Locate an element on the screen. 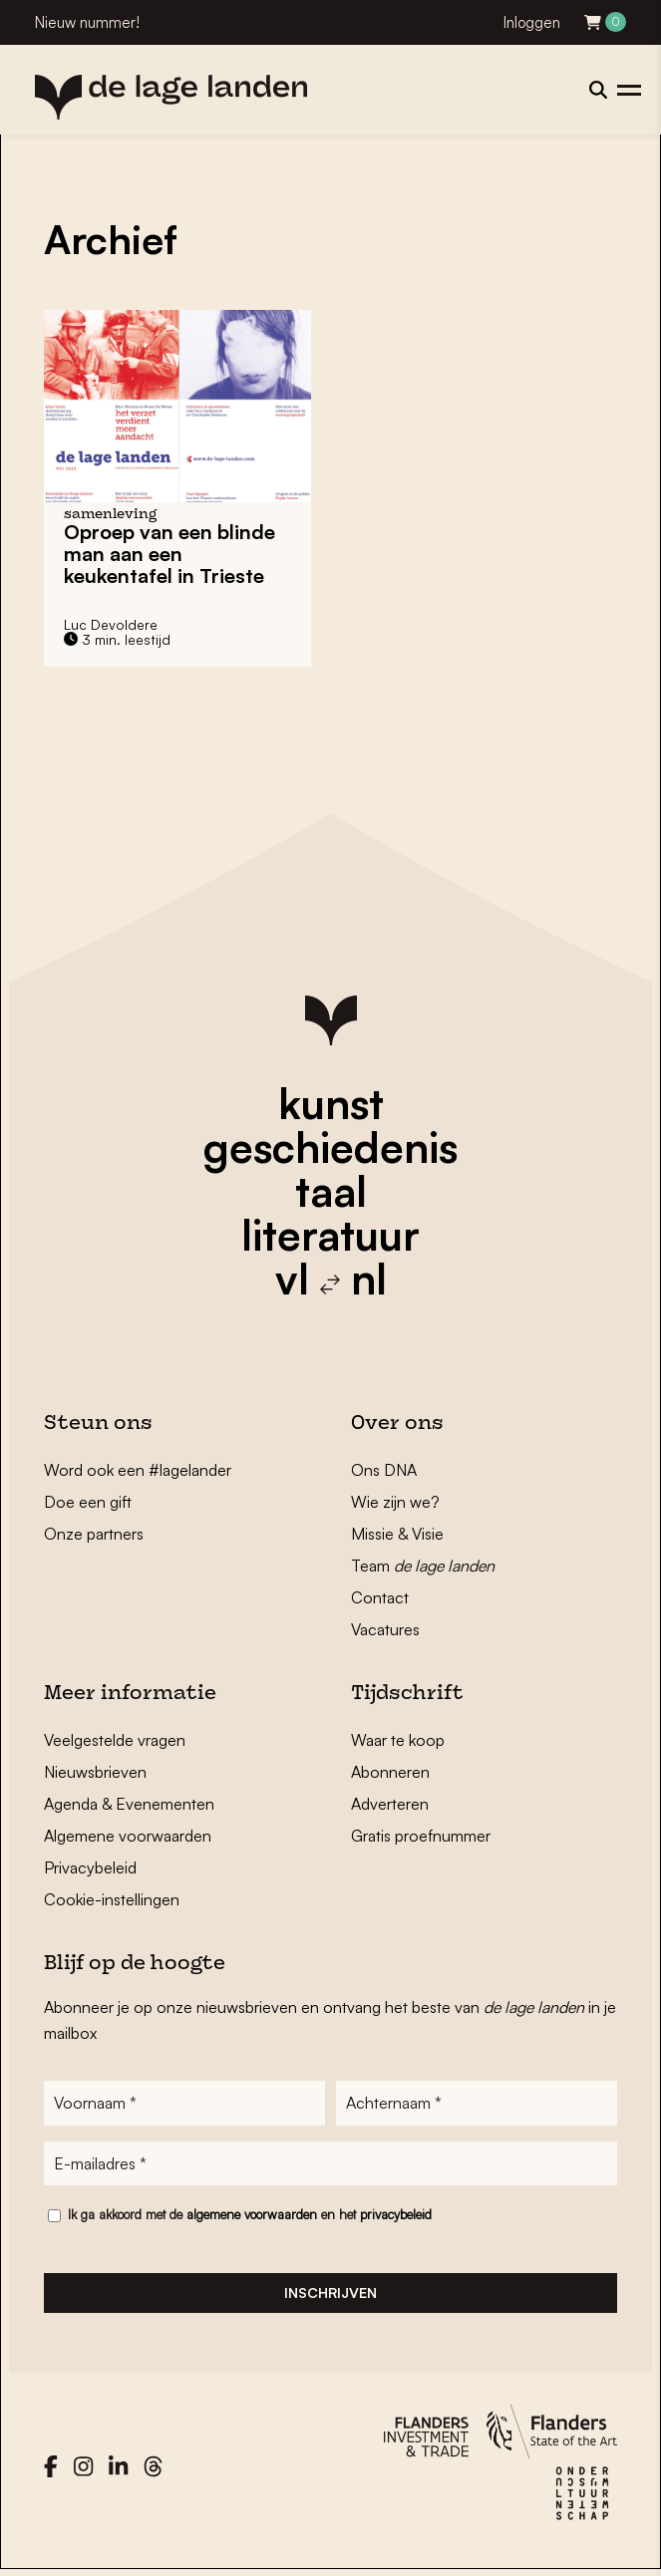  Nieuw nummer! is located at coordinates (87, 22).